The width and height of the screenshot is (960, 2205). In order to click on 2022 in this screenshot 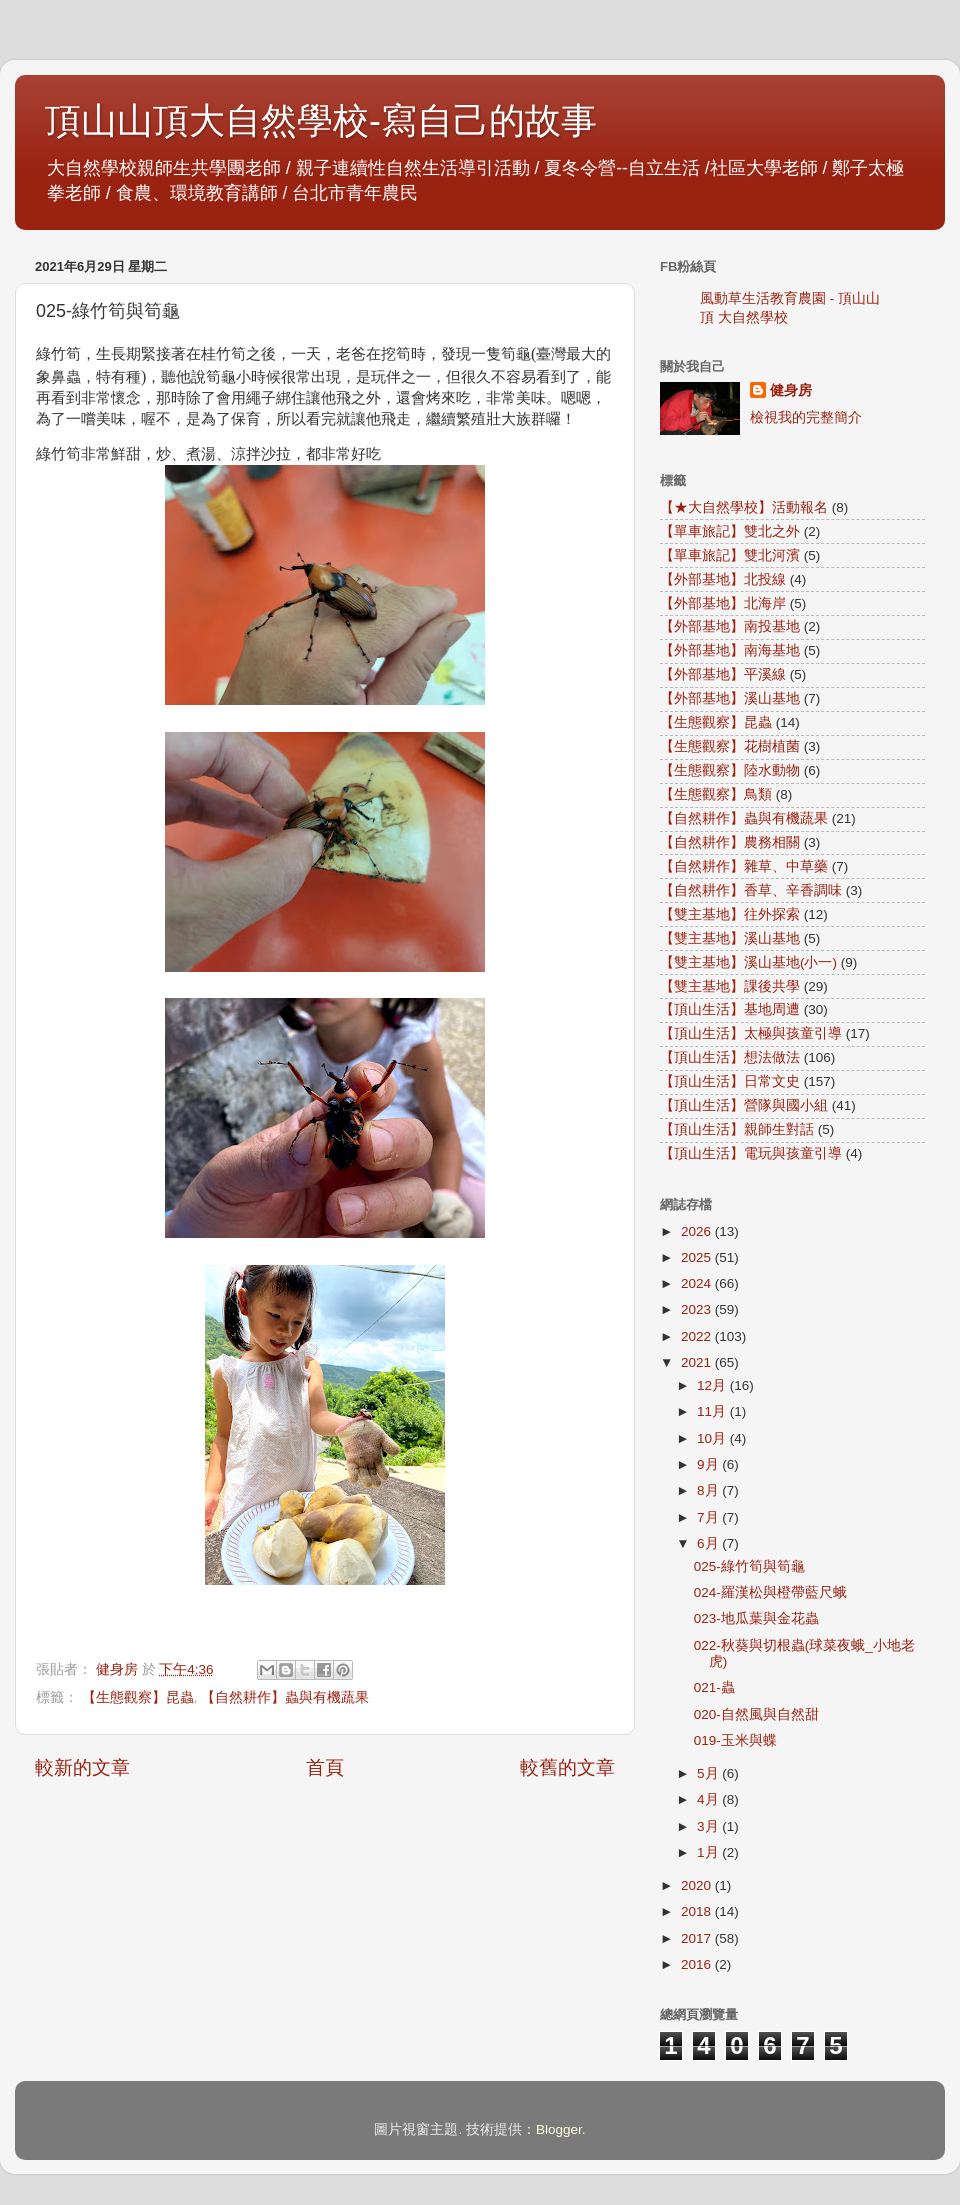, I will do `click(698, 1336)`.